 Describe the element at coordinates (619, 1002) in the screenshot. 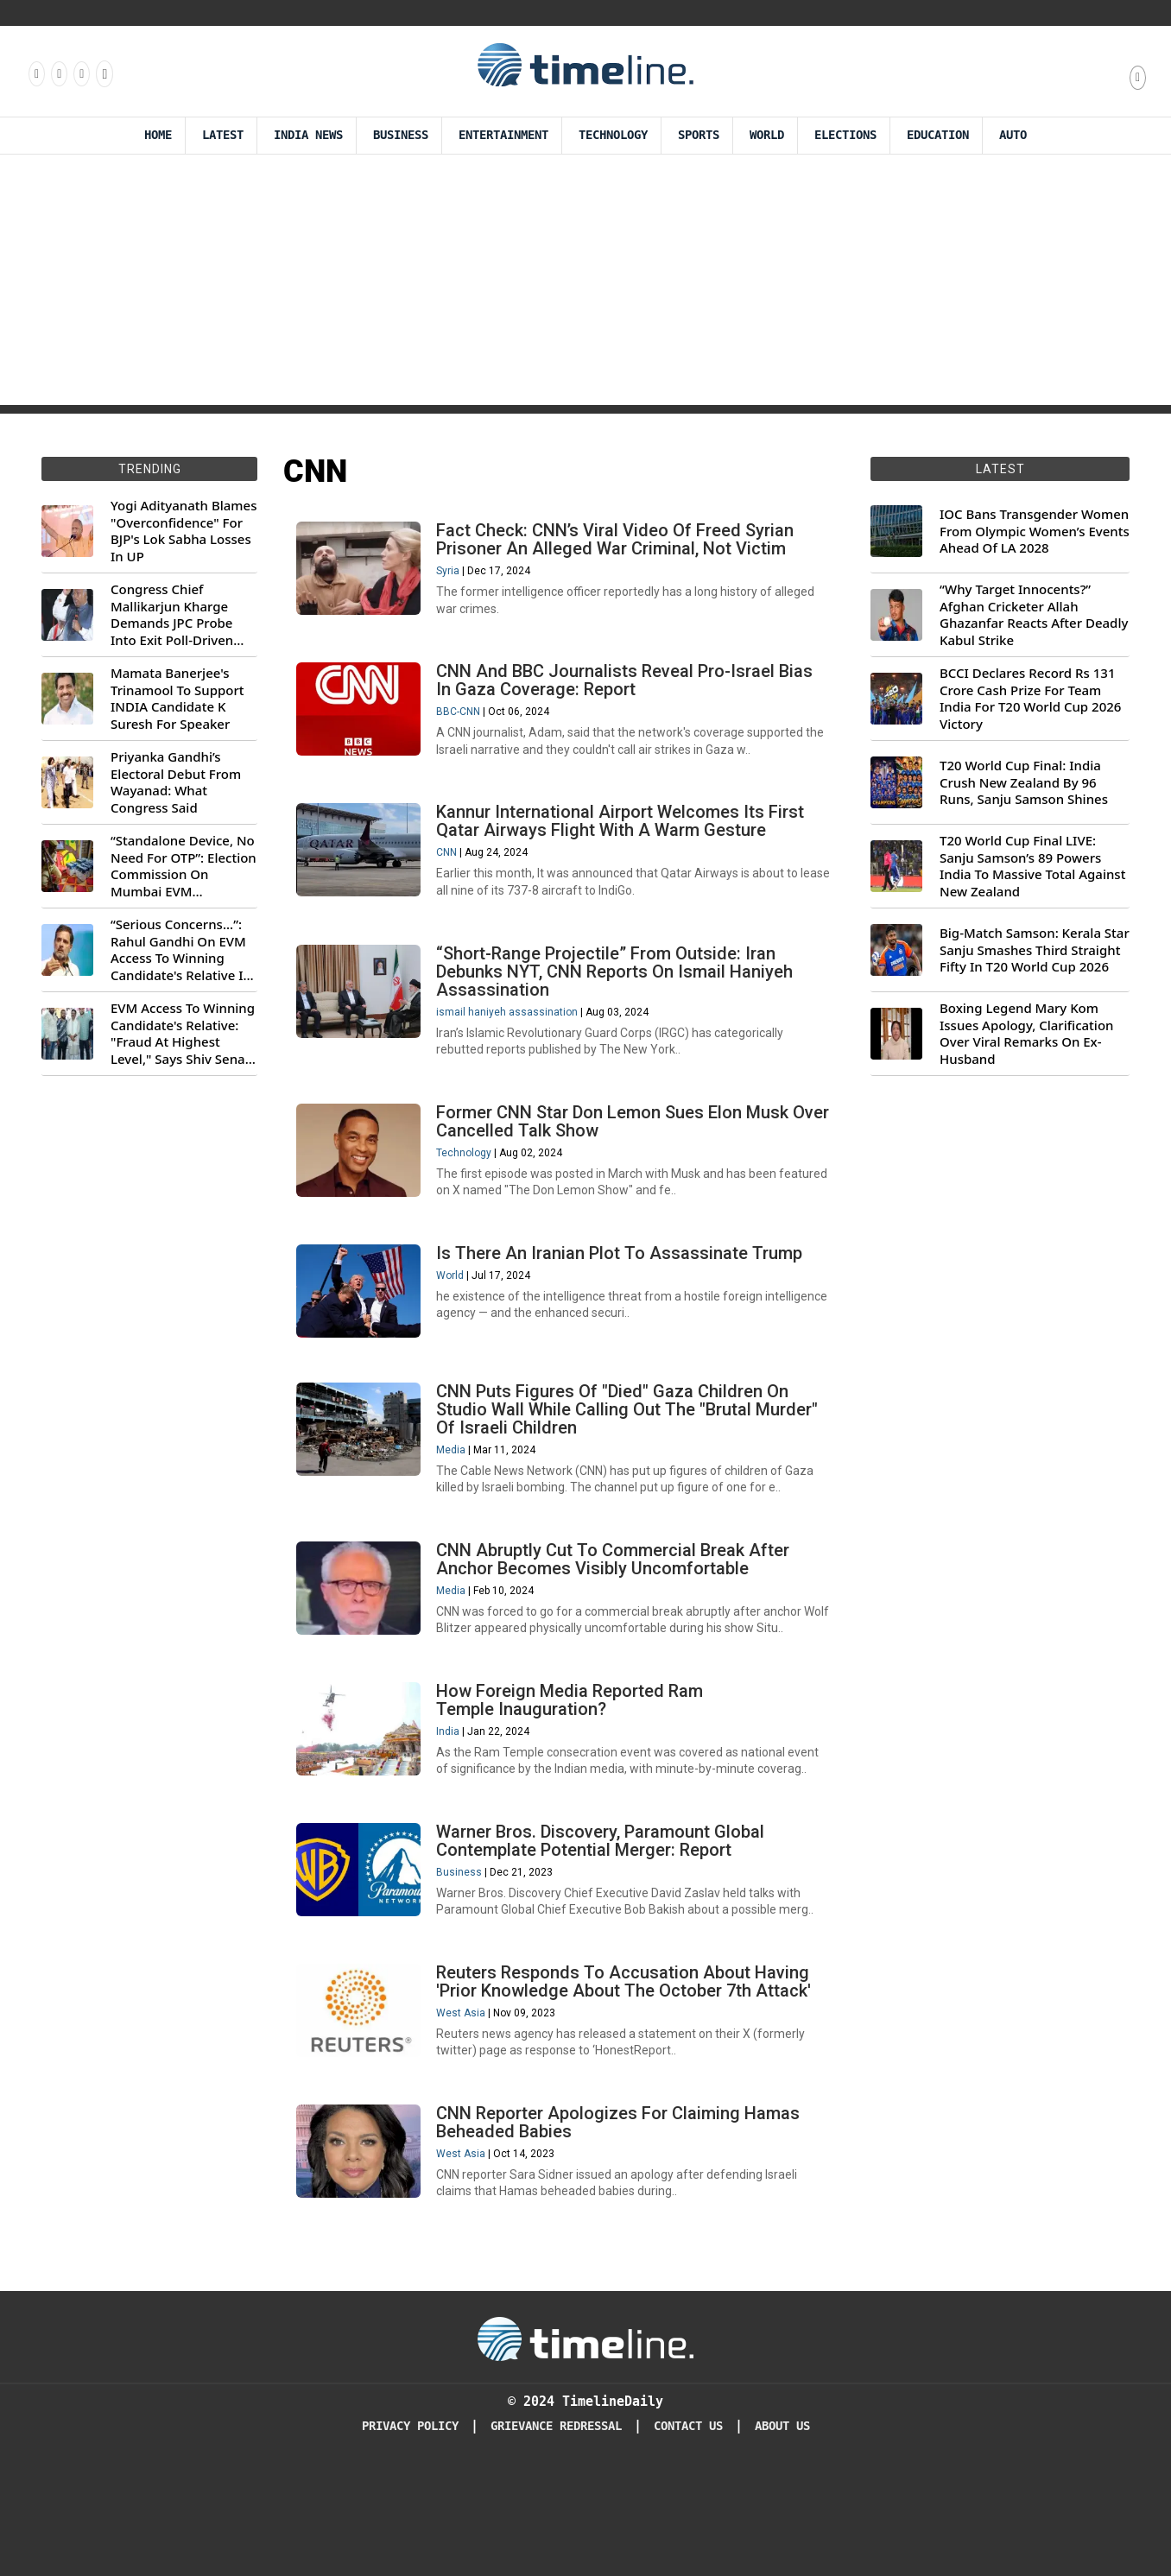

I see `“Short-Range Projectile” From Outside: Iran Debunks NYT, CNN Reports On Ismail Haniyeh Assassination` at that location.